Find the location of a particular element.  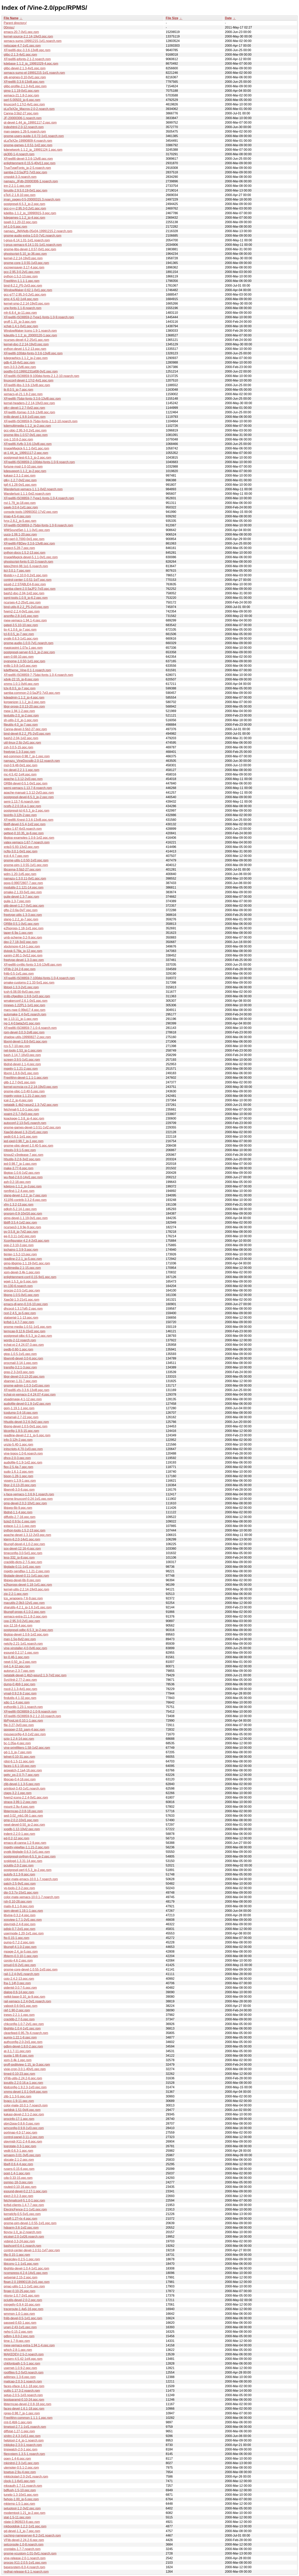

libgtop-1.0.6-1vl2.ppc.rpm is located at coordinates (22, 1172).